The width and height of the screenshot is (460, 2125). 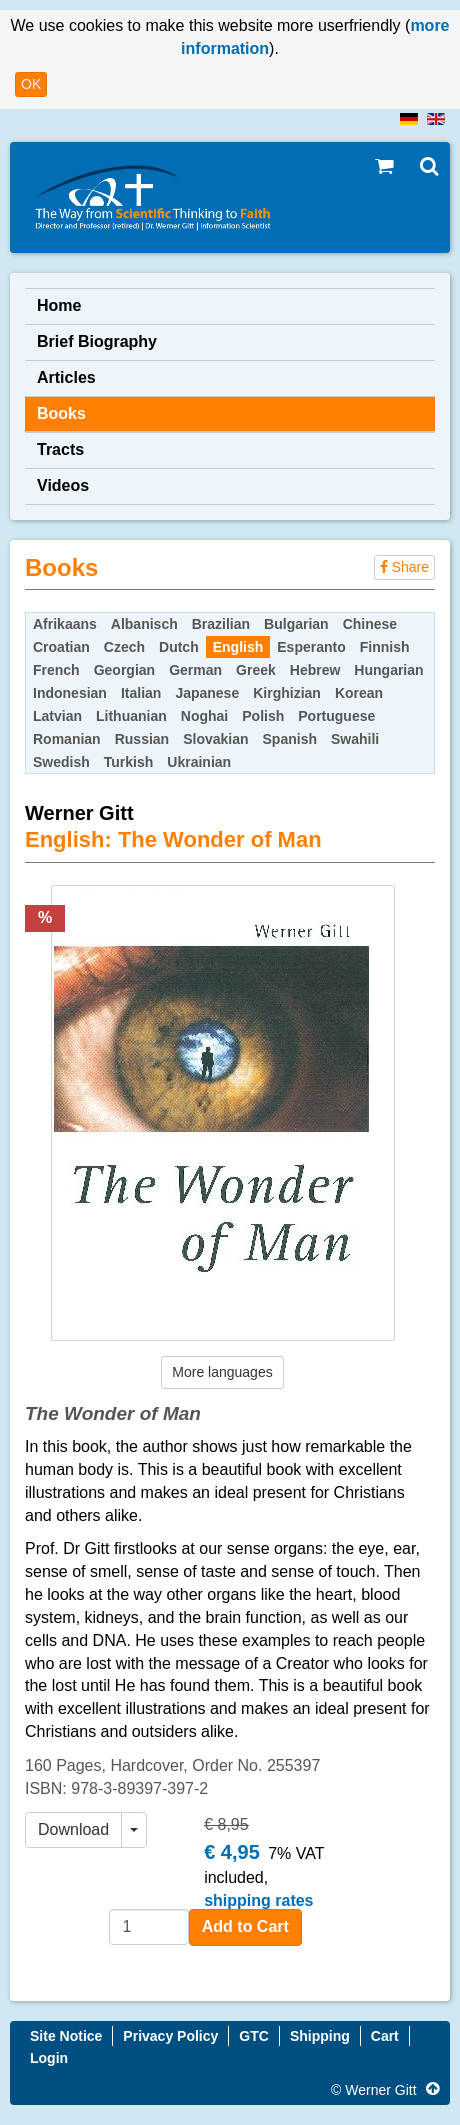 I want to click on Afrikaans, so click(x=65, y=624).